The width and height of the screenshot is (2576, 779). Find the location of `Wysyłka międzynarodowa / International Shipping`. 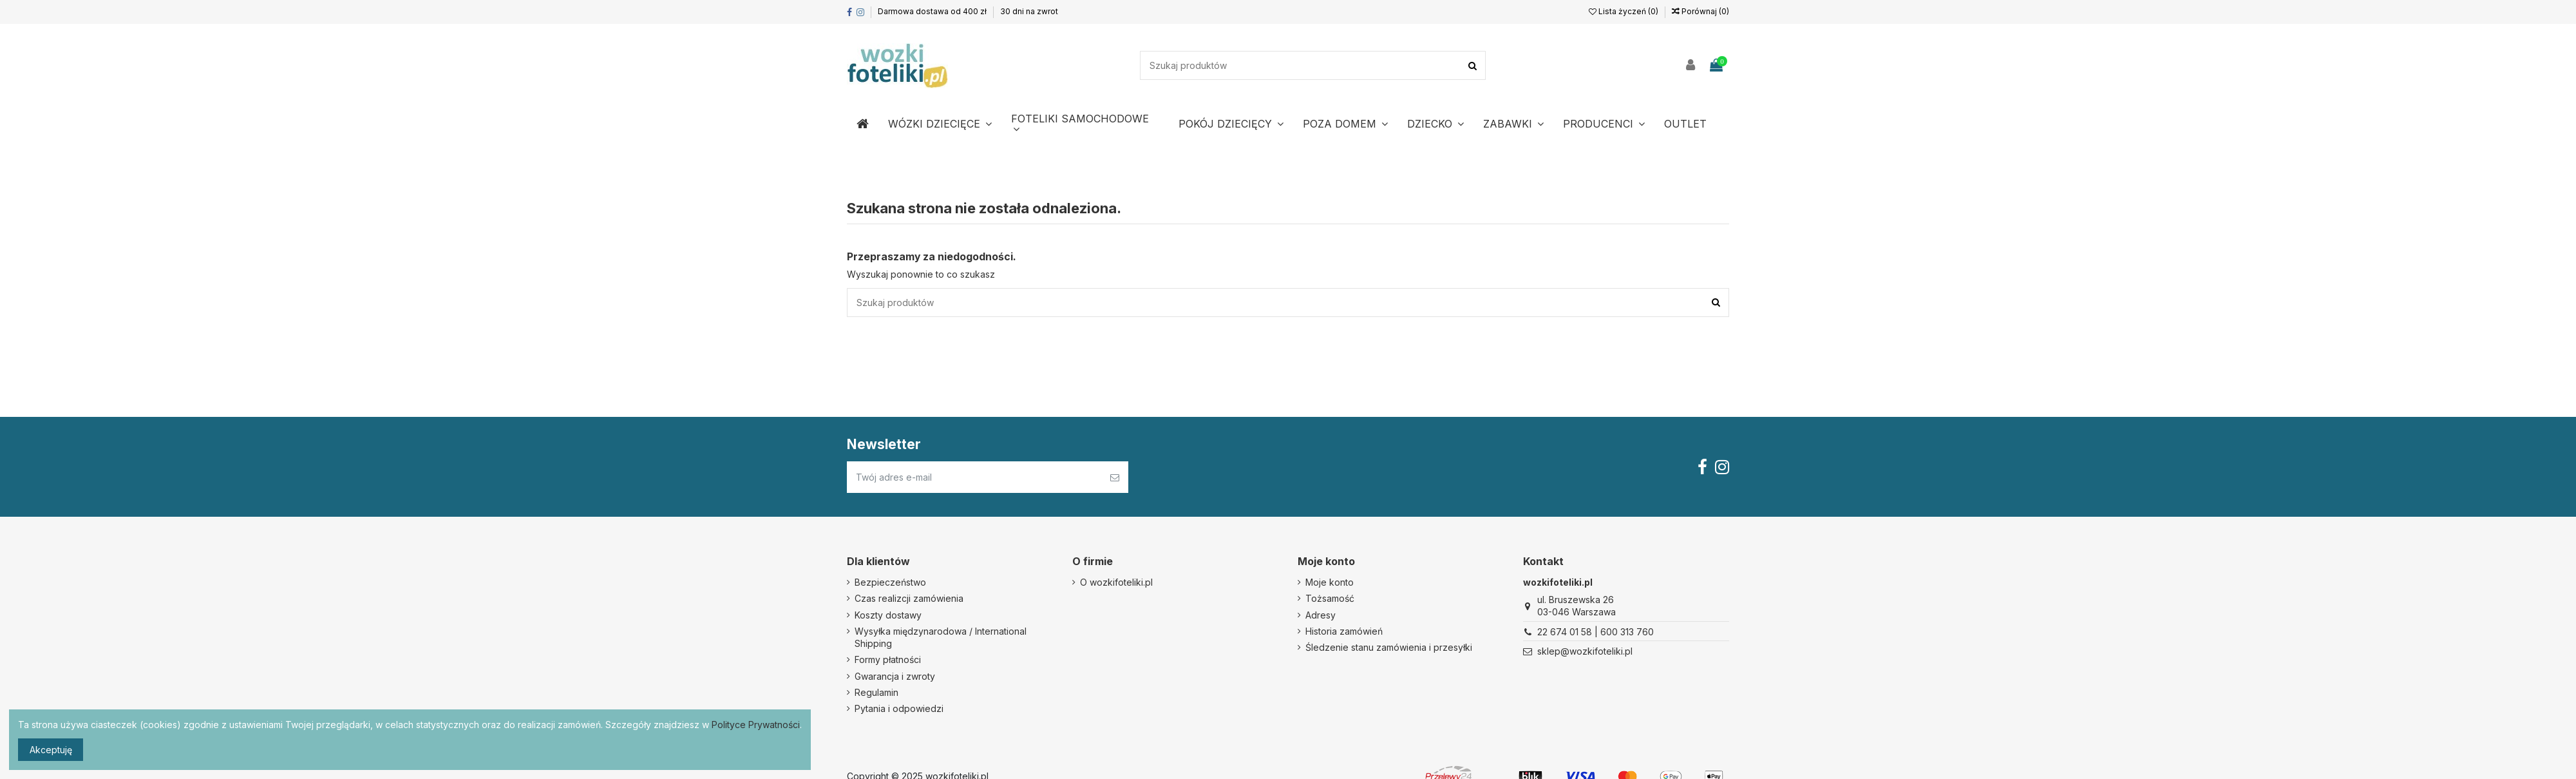

Wysyłka międzynarodowa / International Shipping is located at coordinates (941, 637).